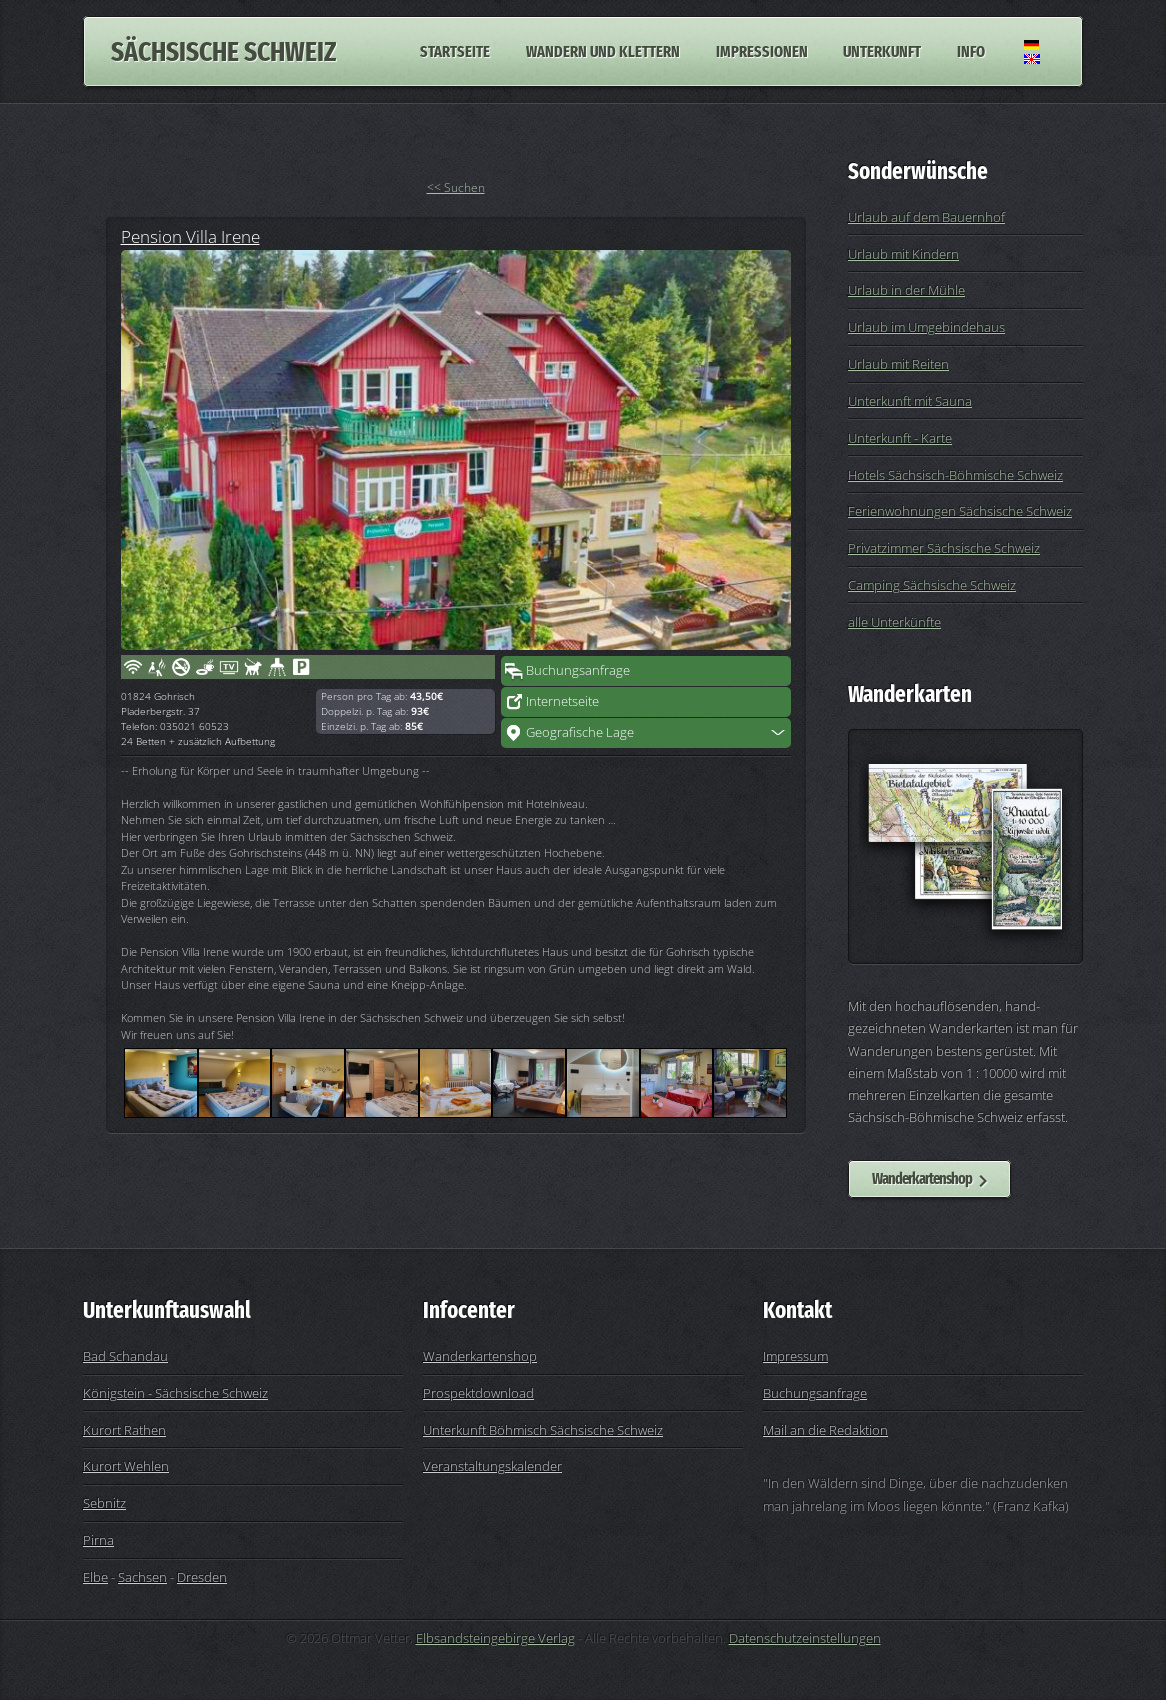  Describe the element at coordinates (578, 670) in the screenshot. I see `Buchungsanfrage` at that location.